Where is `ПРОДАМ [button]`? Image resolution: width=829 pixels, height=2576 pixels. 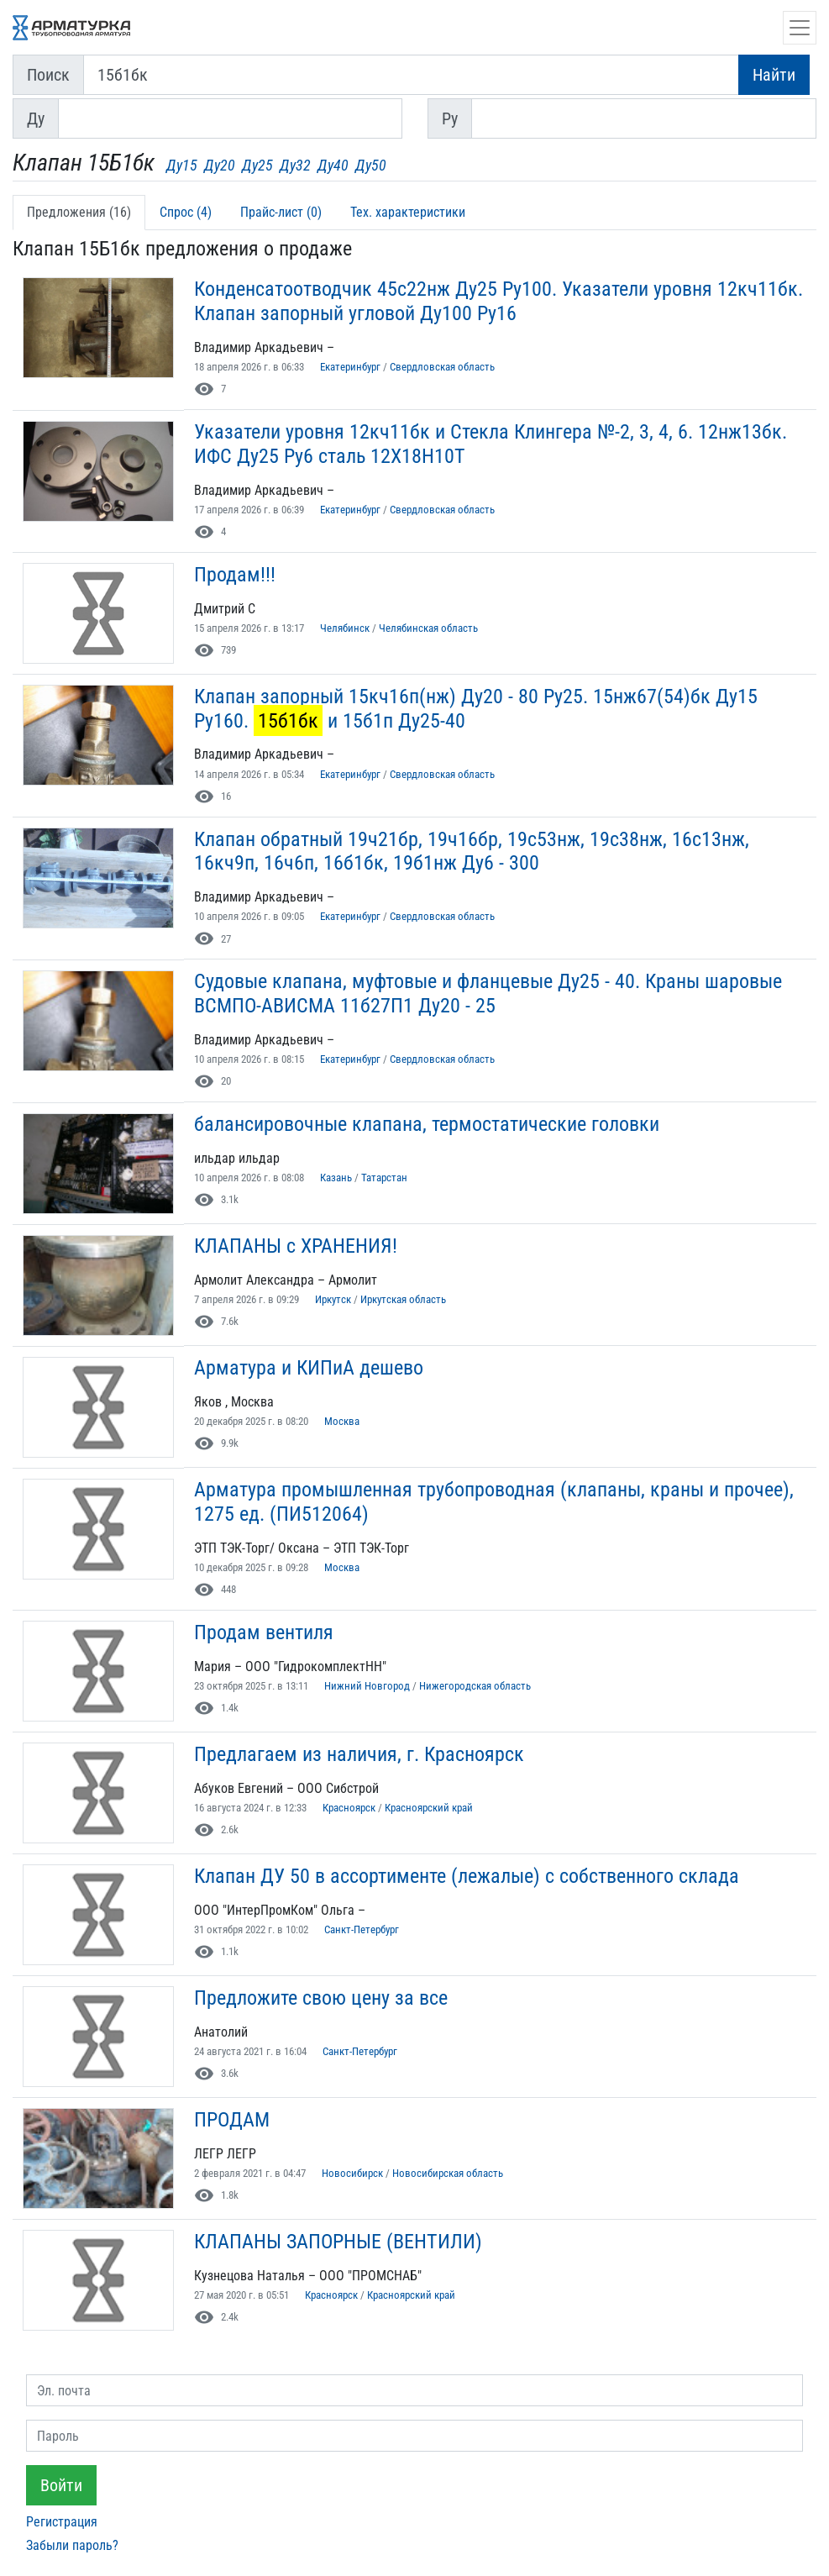
ПРОДАМ [button] is located at coordinates (232, 2120).